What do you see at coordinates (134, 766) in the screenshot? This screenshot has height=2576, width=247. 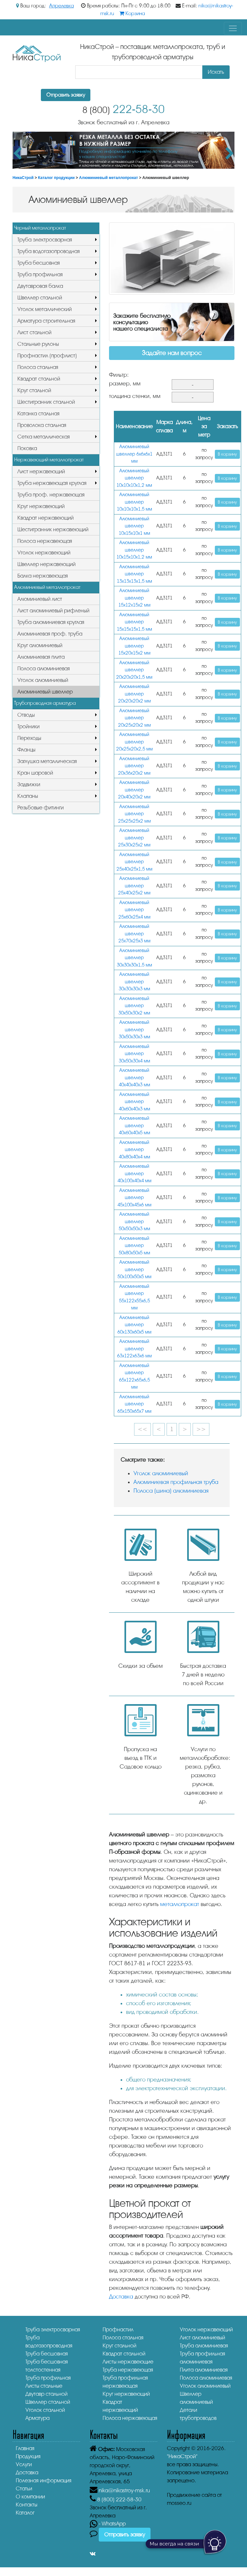 I see `Алюминиевый швеллер 20x36х20х2 мм` at bounding box center [134, 766].